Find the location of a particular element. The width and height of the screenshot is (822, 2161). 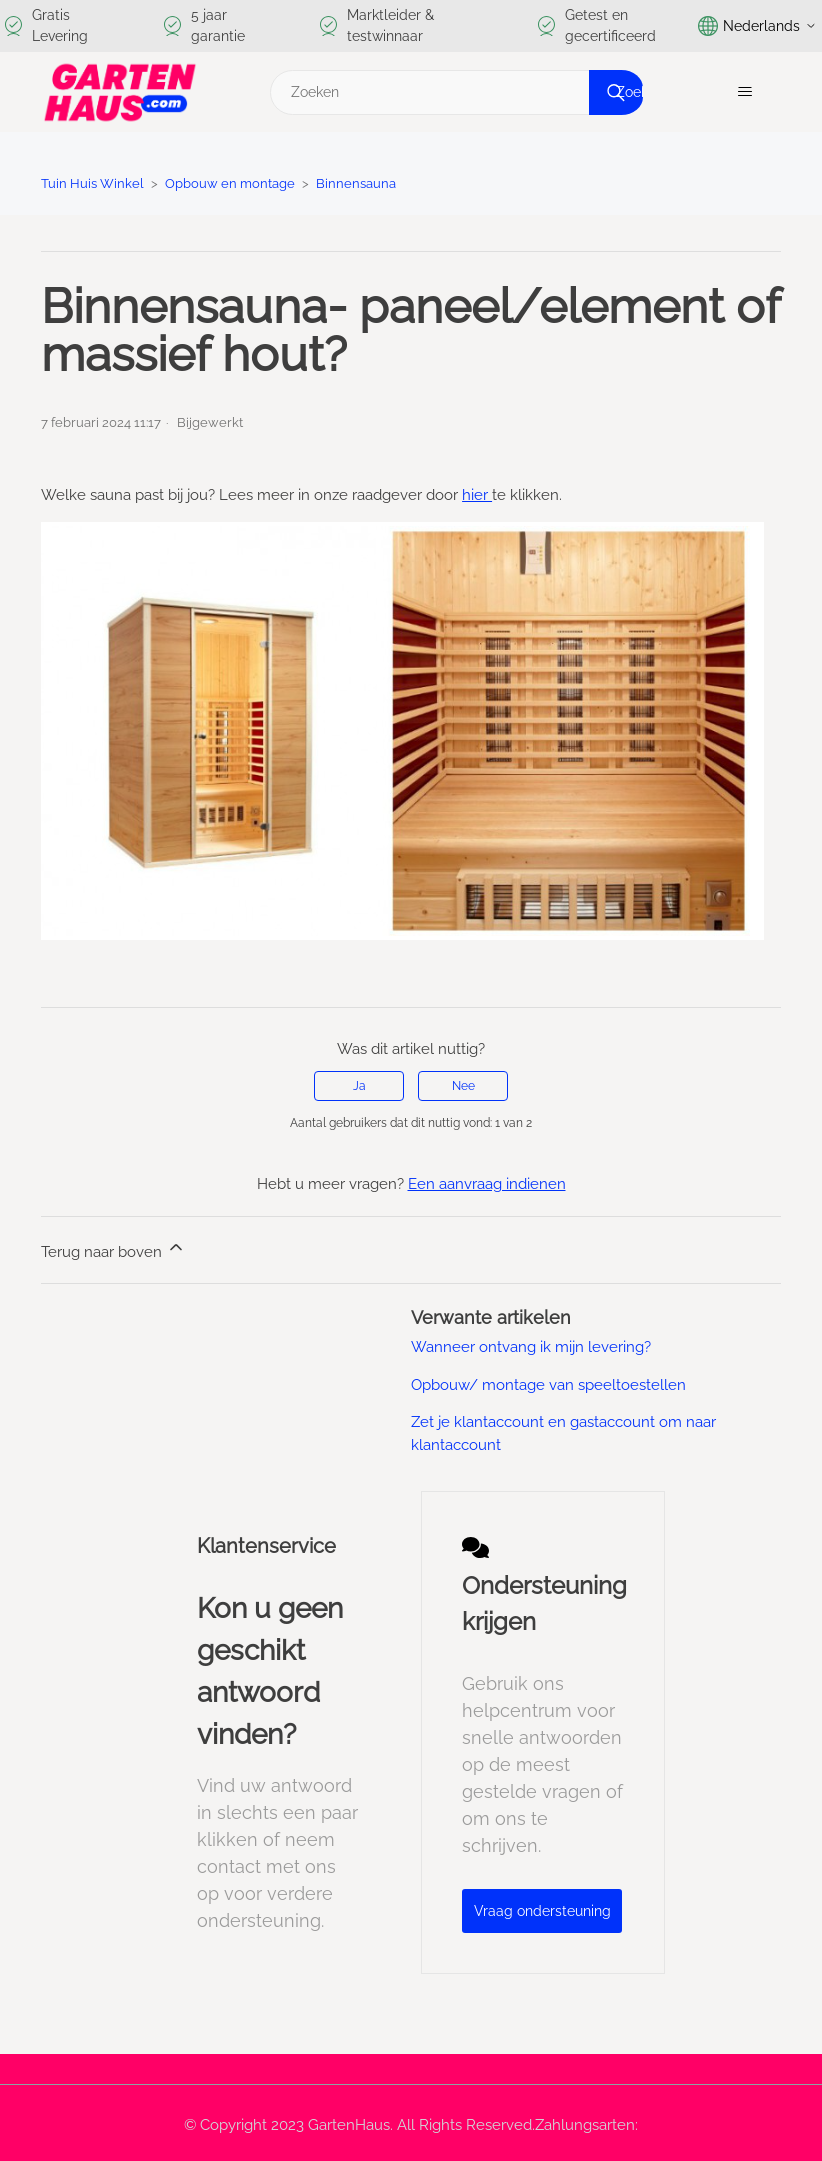

Een aanvraag indienen is located at coordinates (487, 1184).